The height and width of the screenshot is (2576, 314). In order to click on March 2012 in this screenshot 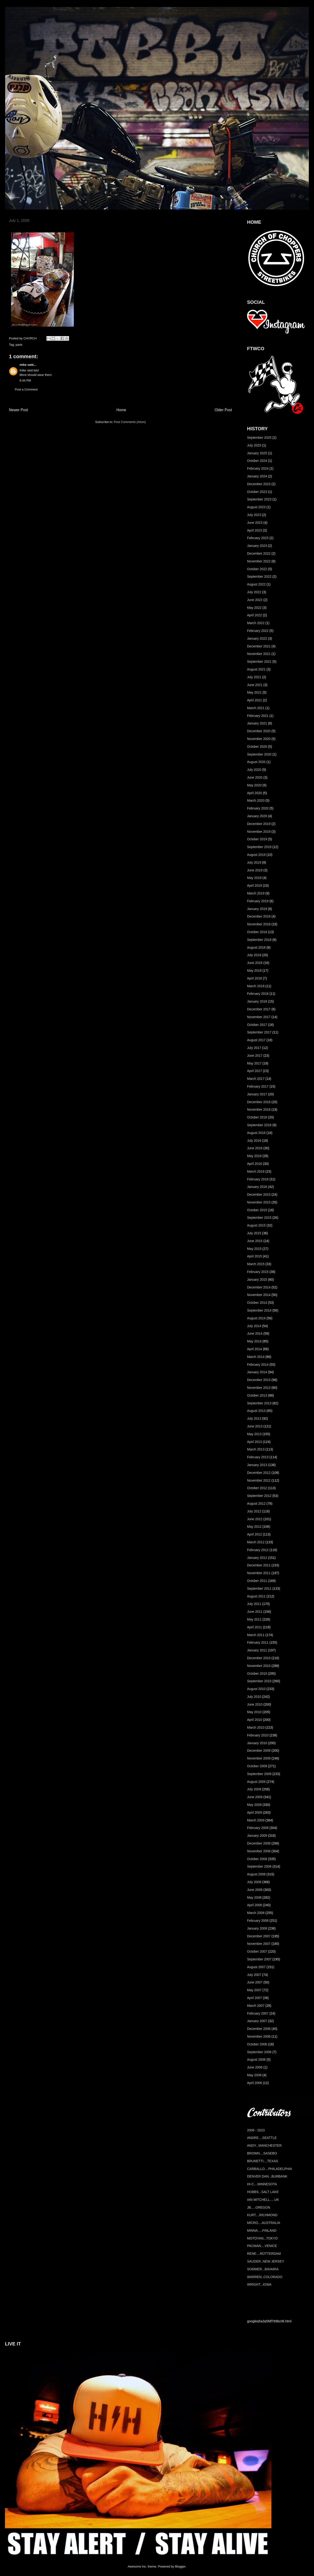, I will do `click(255, 1542)`.